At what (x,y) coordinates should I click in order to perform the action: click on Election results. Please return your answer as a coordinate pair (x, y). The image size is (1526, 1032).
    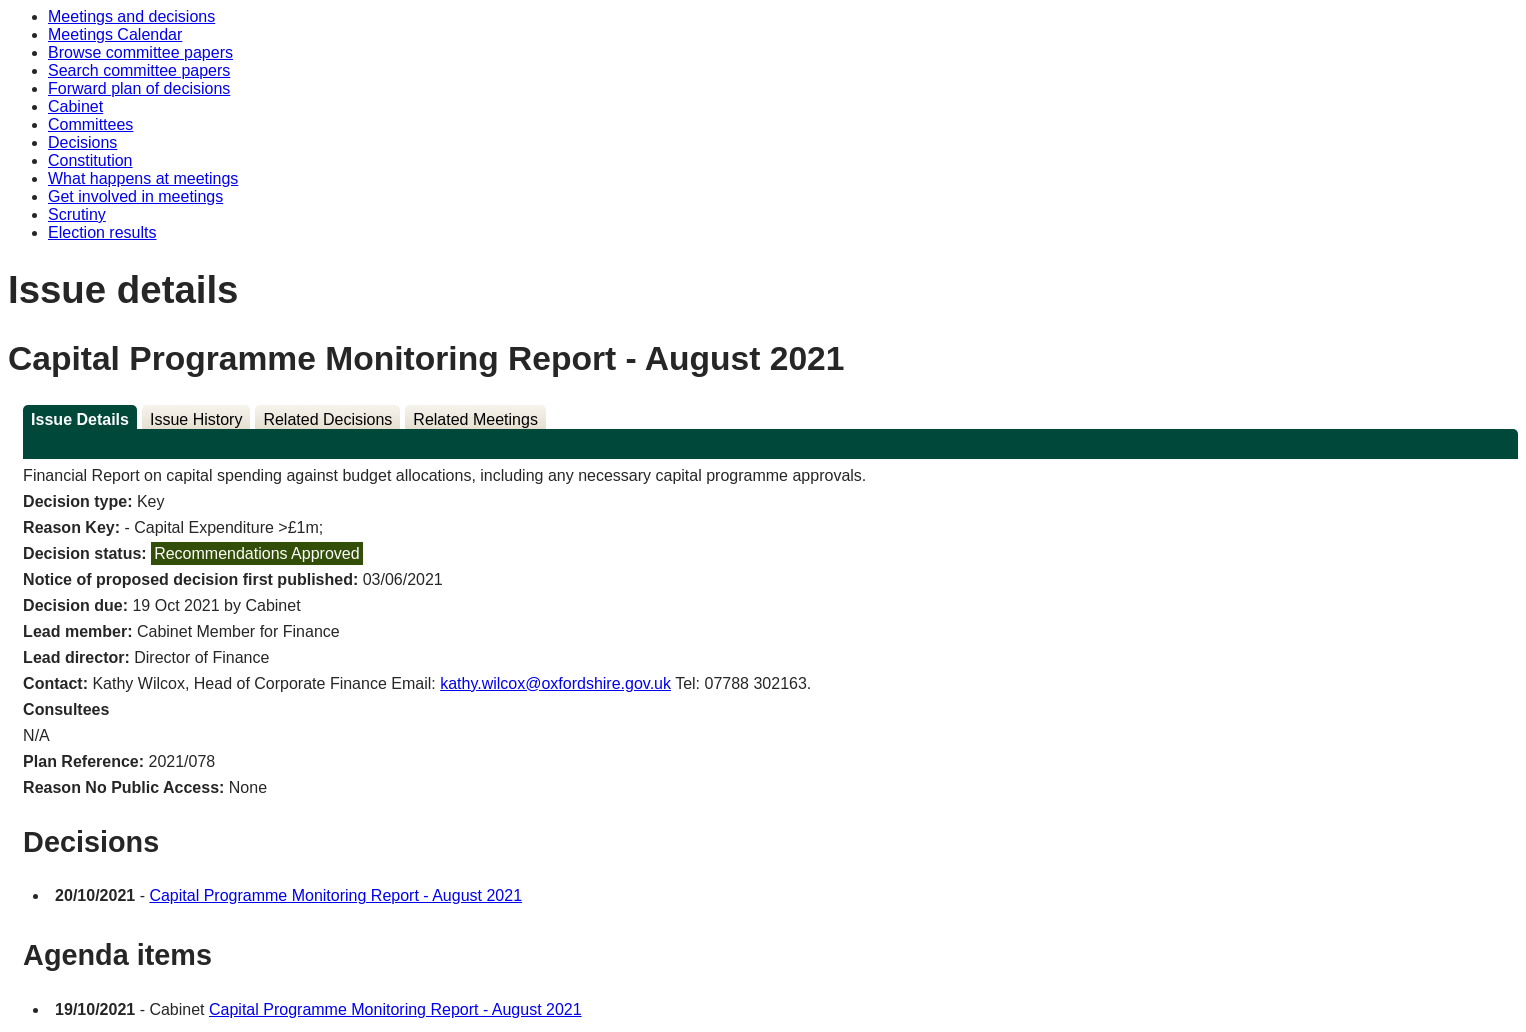
    Looking at the image, I should click on (102, 232).